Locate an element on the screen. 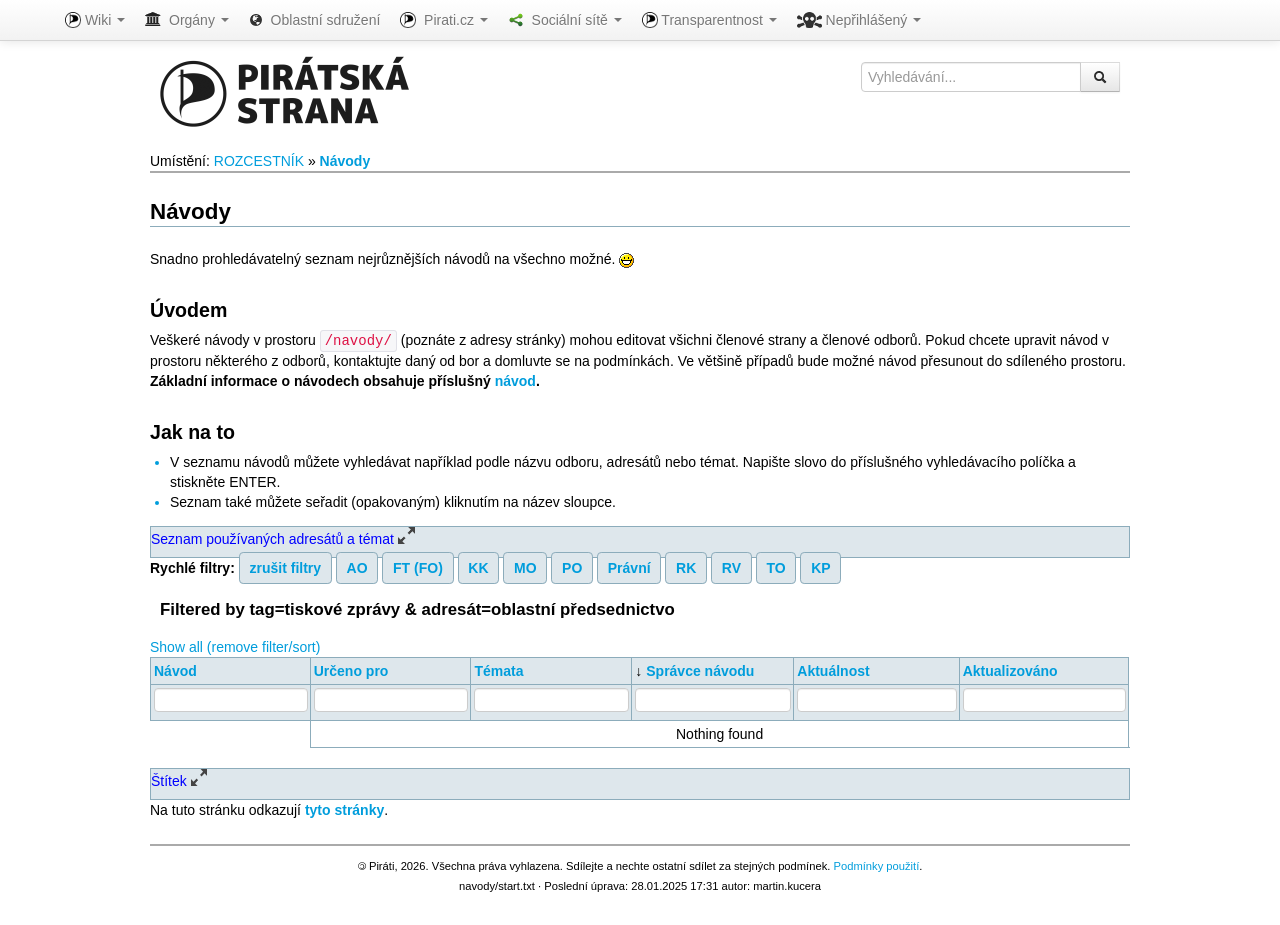 The height and width of the screenshot is (925, 1280). KP is located at coordinates (820, 567).